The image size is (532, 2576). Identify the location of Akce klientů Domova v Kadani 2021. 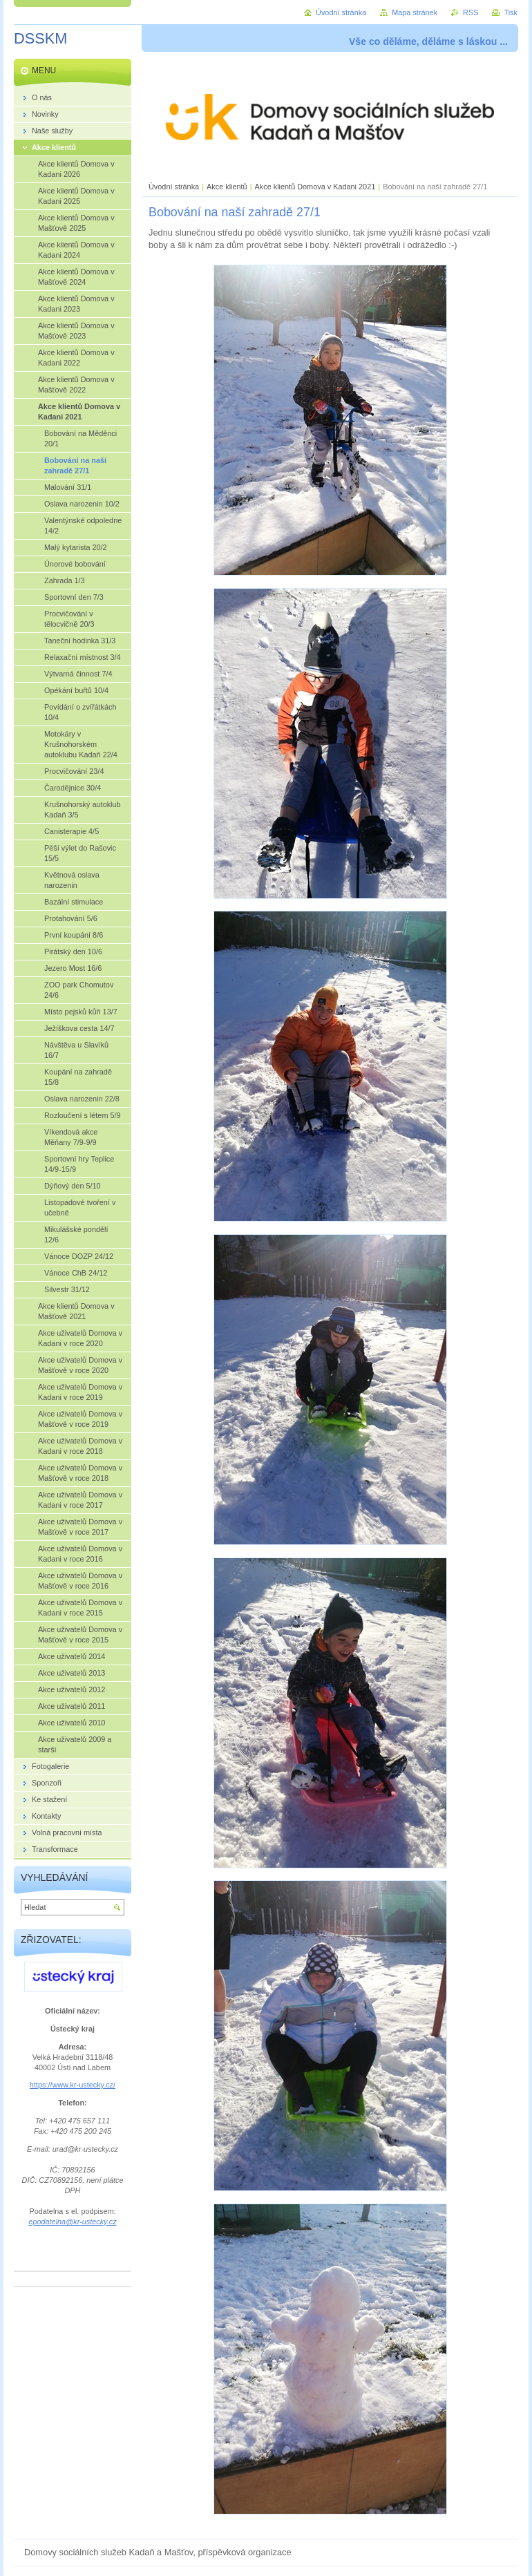
(315, 186).